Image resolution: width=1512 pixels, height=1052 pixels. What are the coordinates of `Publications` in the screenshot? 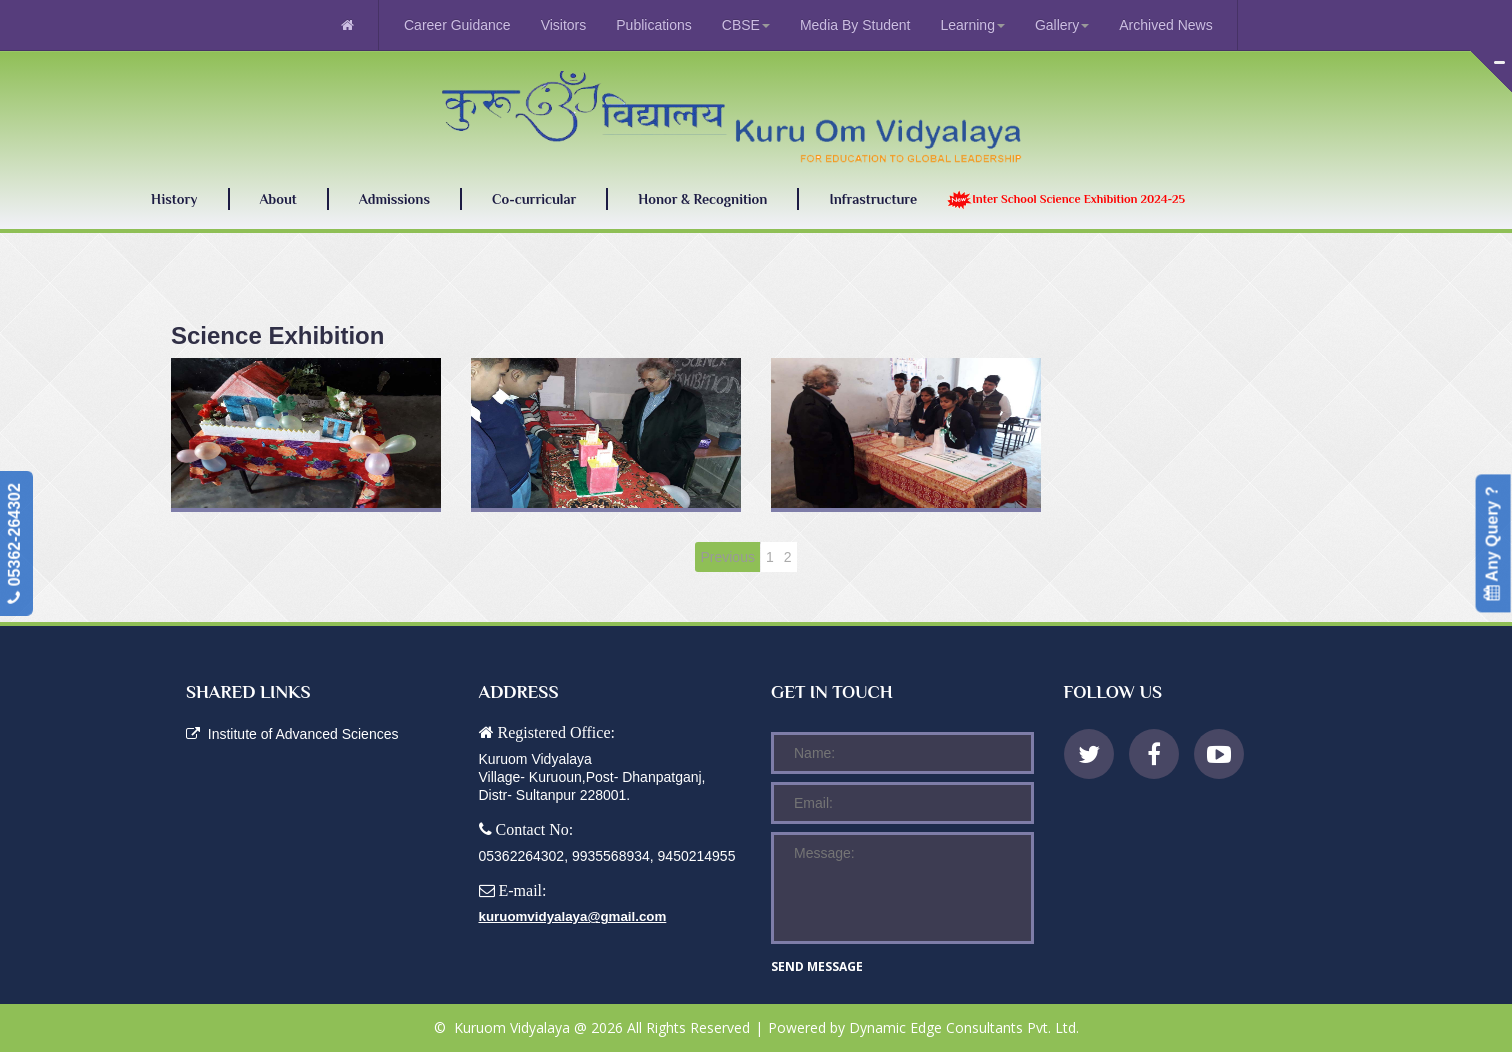 It's located at (654, 25).